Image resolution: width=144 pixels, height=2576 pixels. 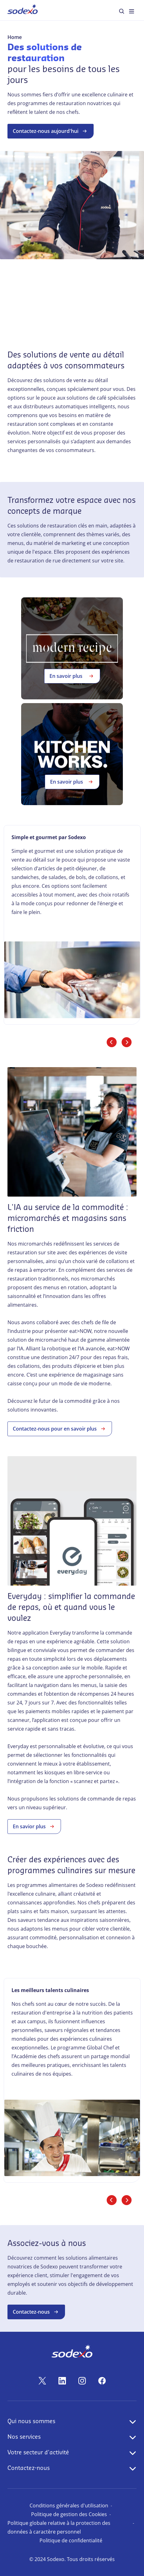 What do you see at coordinates (60, 1428) in the screenshot?
I see `Contactez-nous pour en savoir plus` at bounding box center [60, 1428].